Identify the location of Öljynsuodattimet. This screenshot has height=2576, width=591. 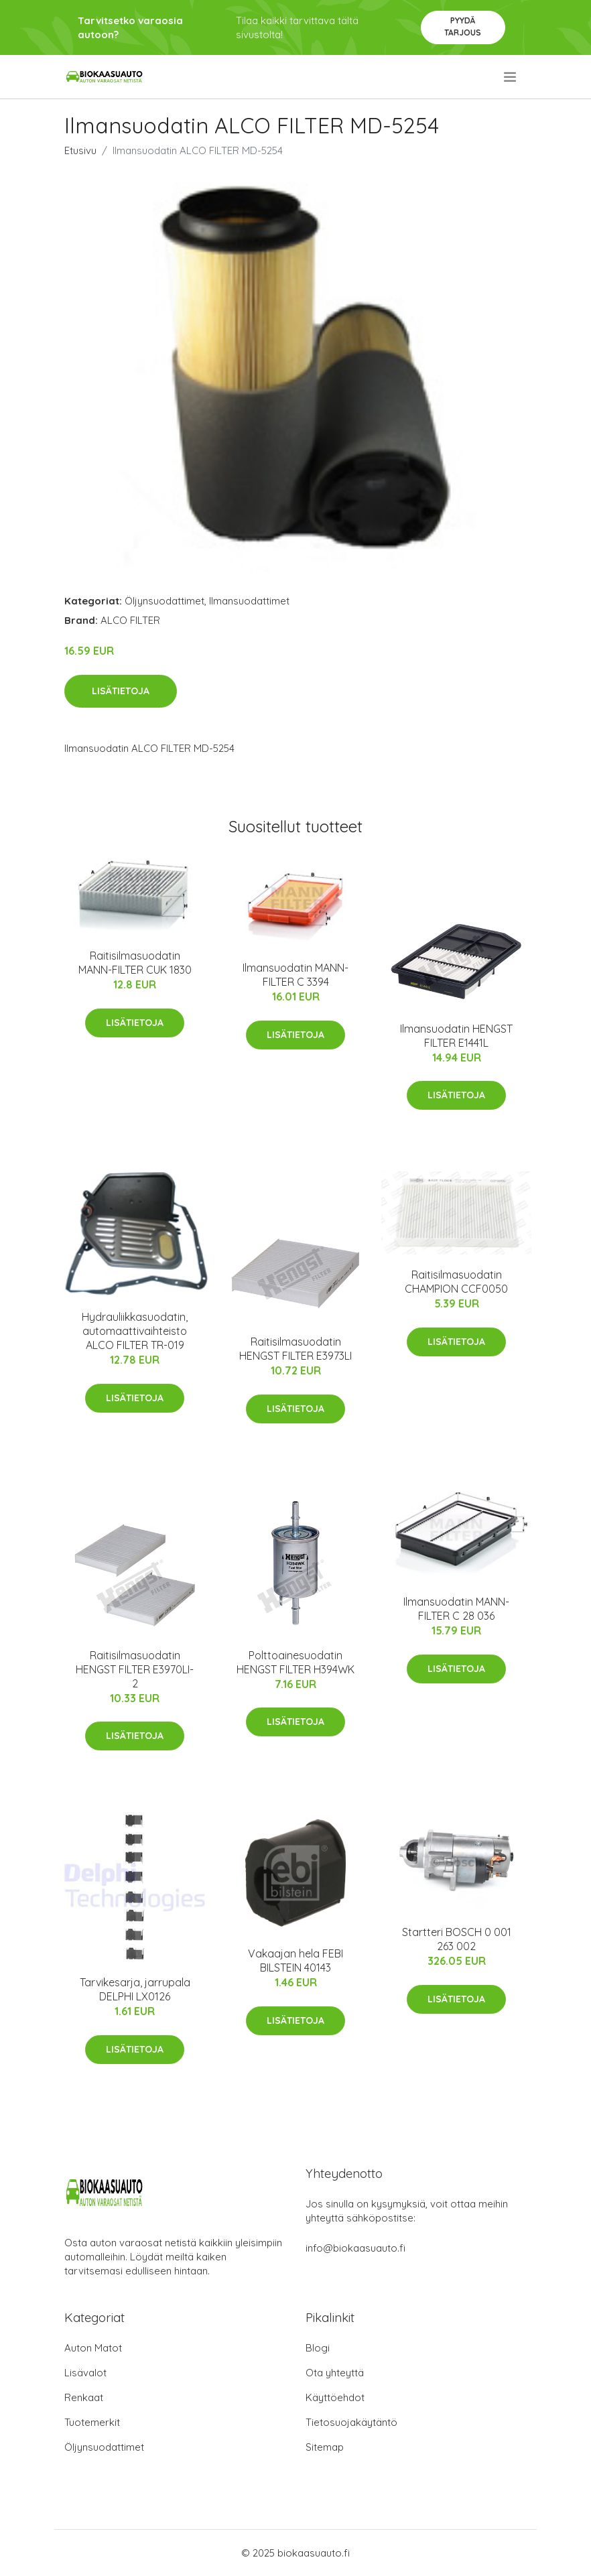
(164, 600).